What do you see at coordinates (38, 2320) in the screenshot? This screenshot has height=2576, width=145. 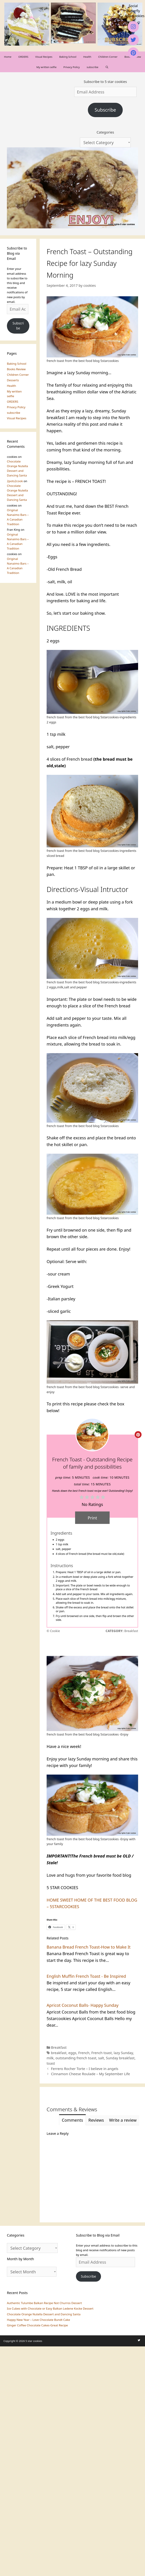 I see `Happy New Year – Love Chocolate Bundt Cake` at bounding box center [38, 2320].